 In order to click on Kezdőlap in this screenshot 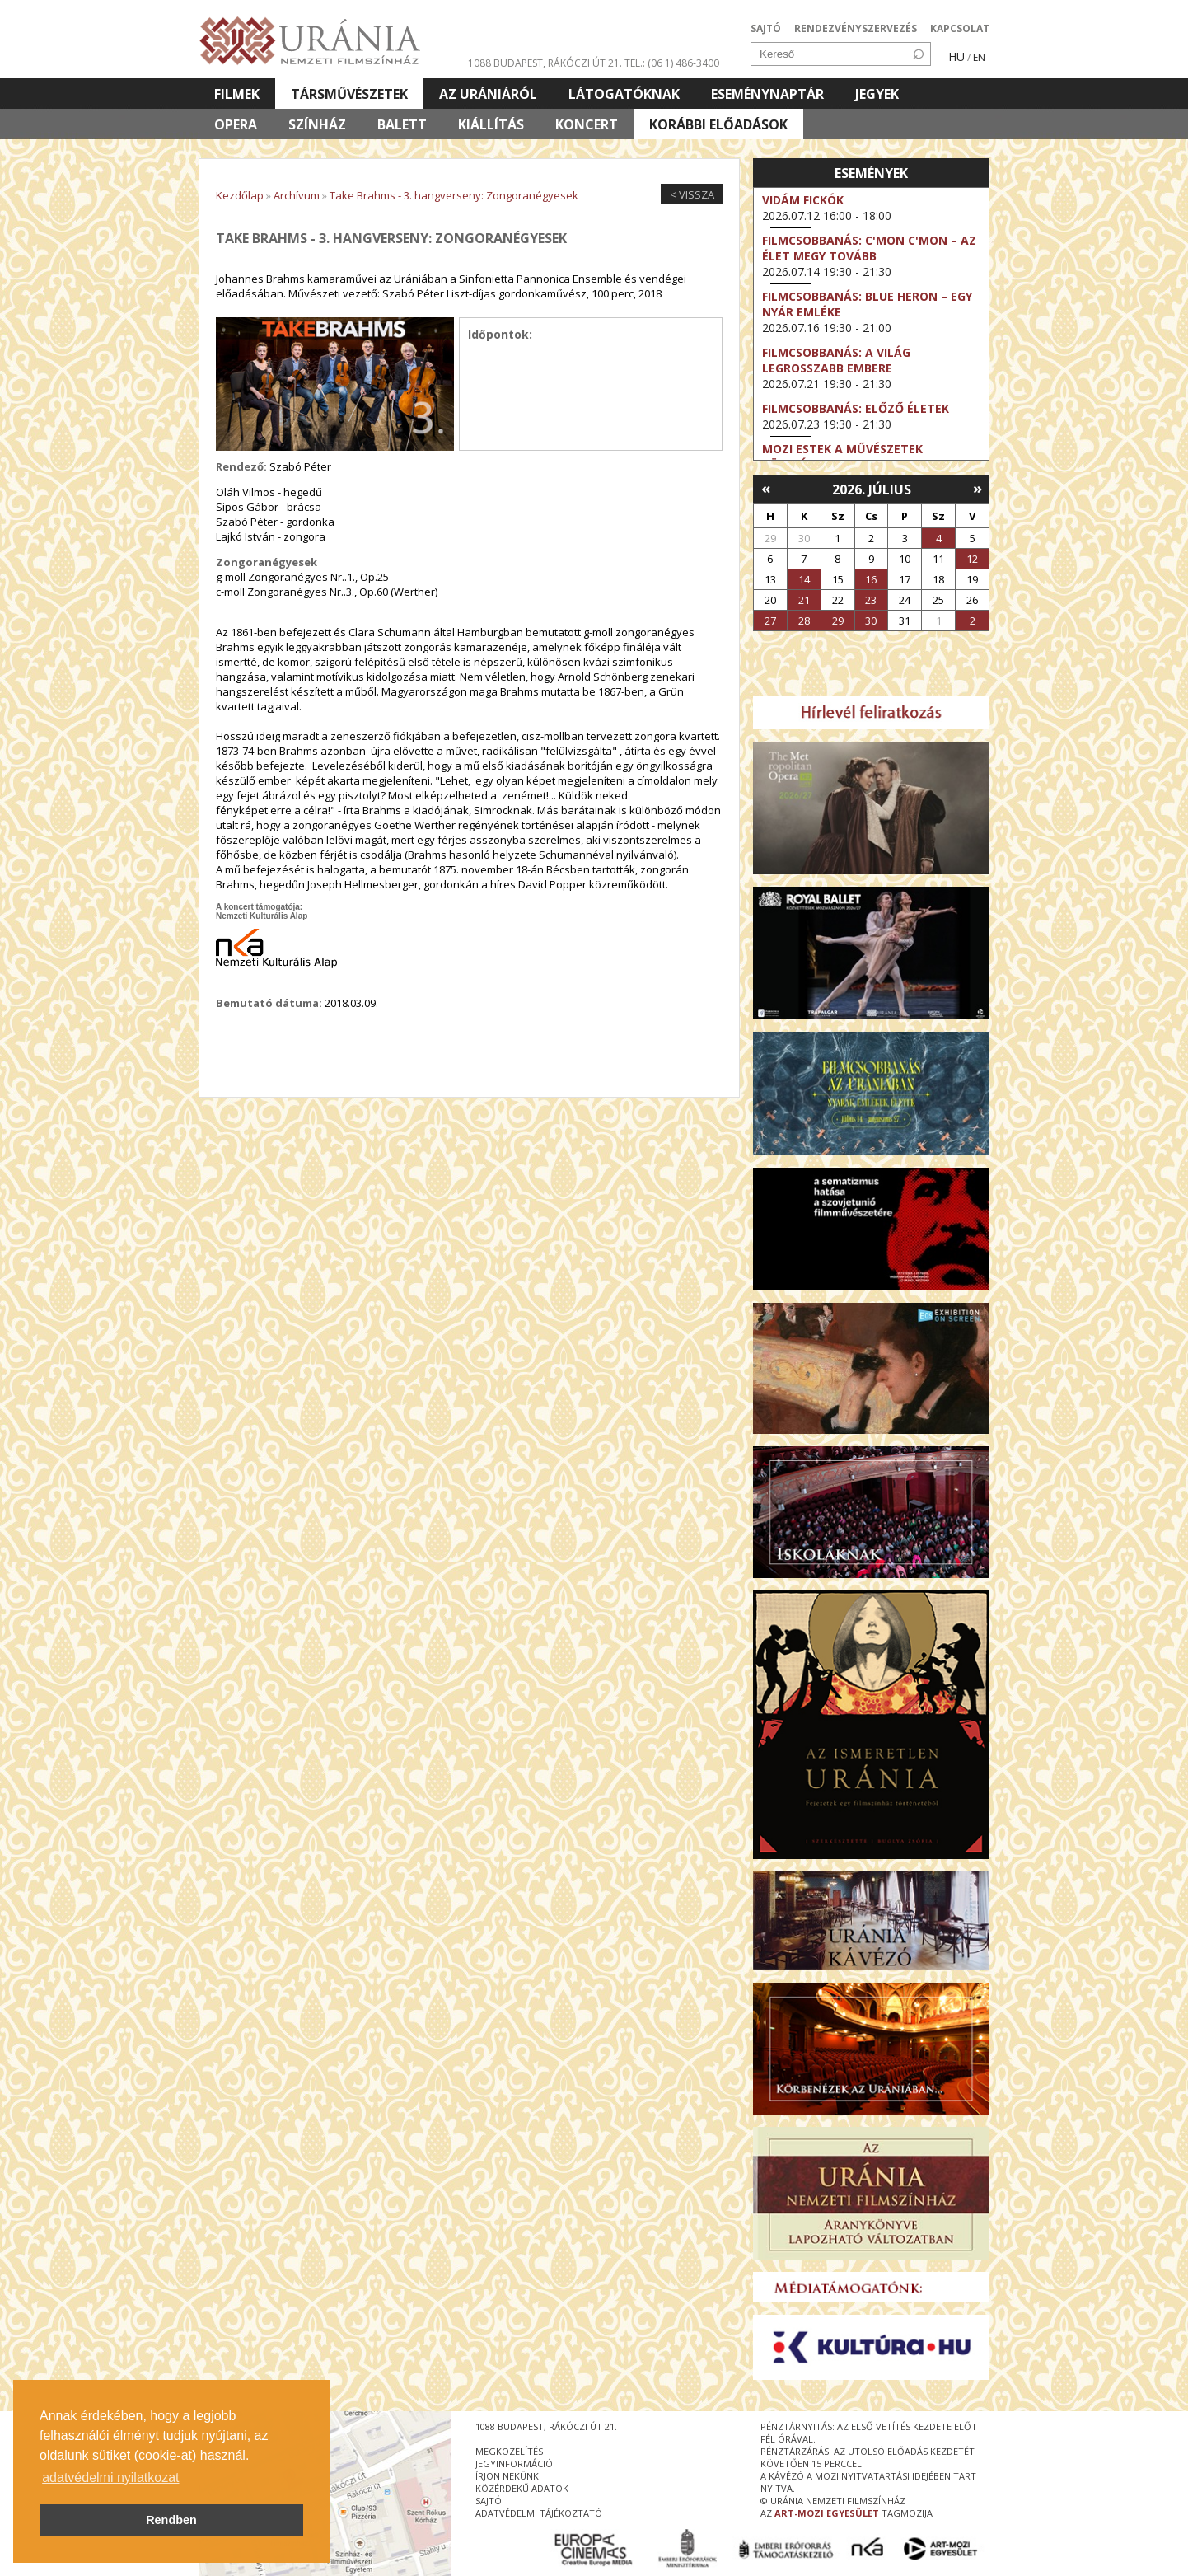, I will do `click(240, 195)`.